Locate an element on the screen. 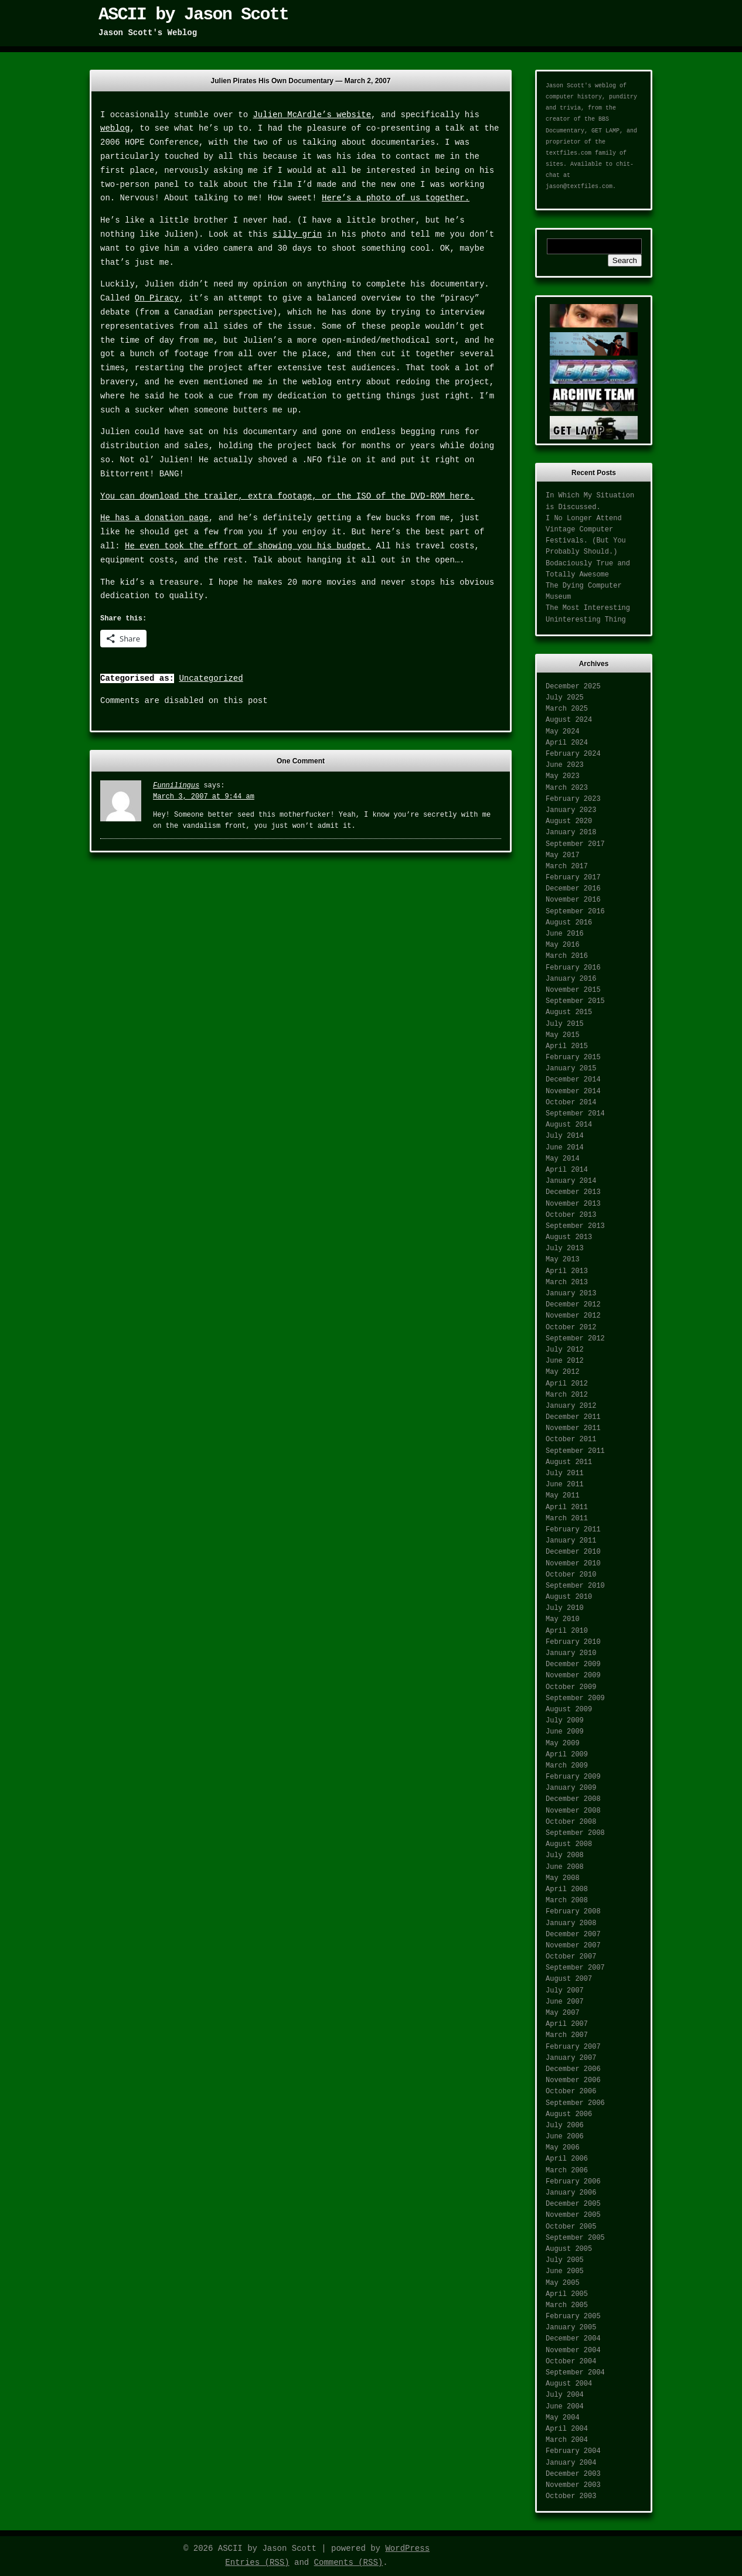 This screenshot has height=2576, width=742. April 2024 is located at coordinates (567, 743).